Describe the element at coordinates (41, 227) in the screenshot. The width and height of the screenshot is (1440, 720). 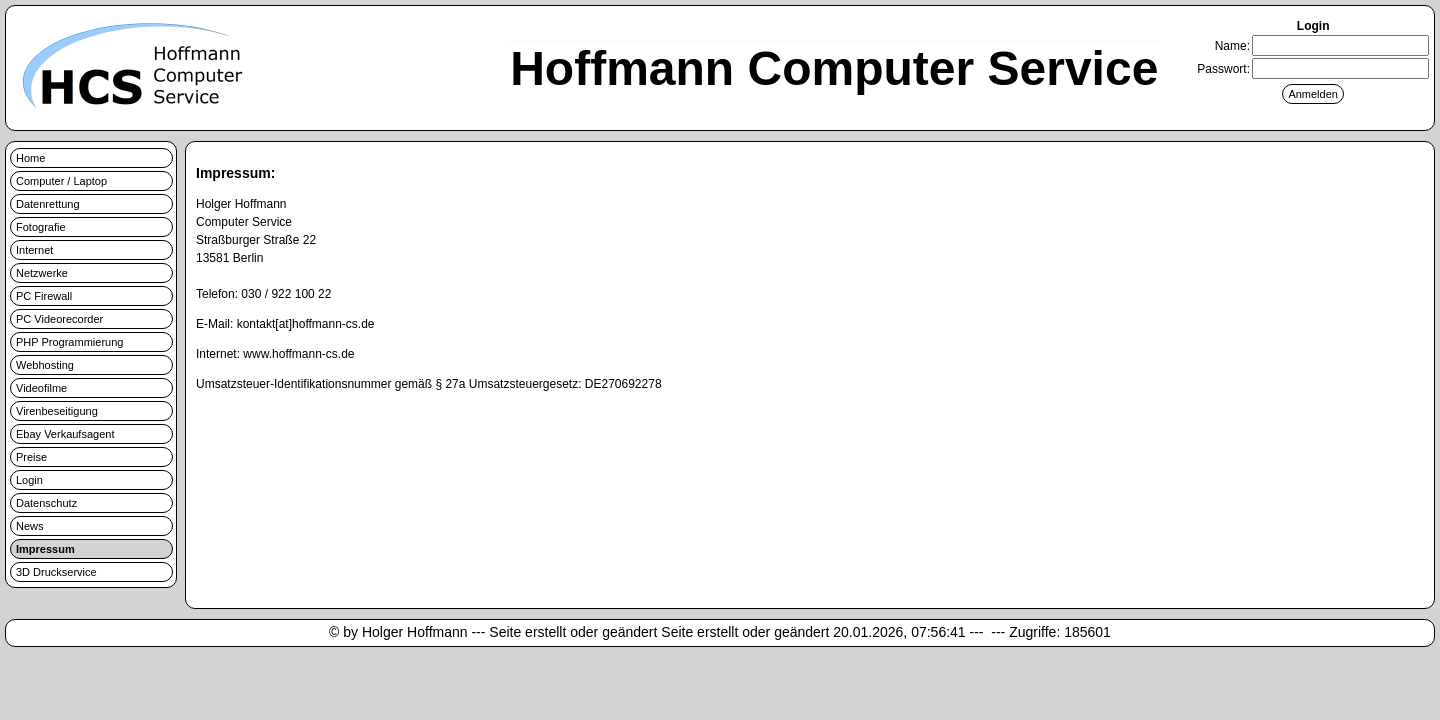
I see `Fotografie` at that location.